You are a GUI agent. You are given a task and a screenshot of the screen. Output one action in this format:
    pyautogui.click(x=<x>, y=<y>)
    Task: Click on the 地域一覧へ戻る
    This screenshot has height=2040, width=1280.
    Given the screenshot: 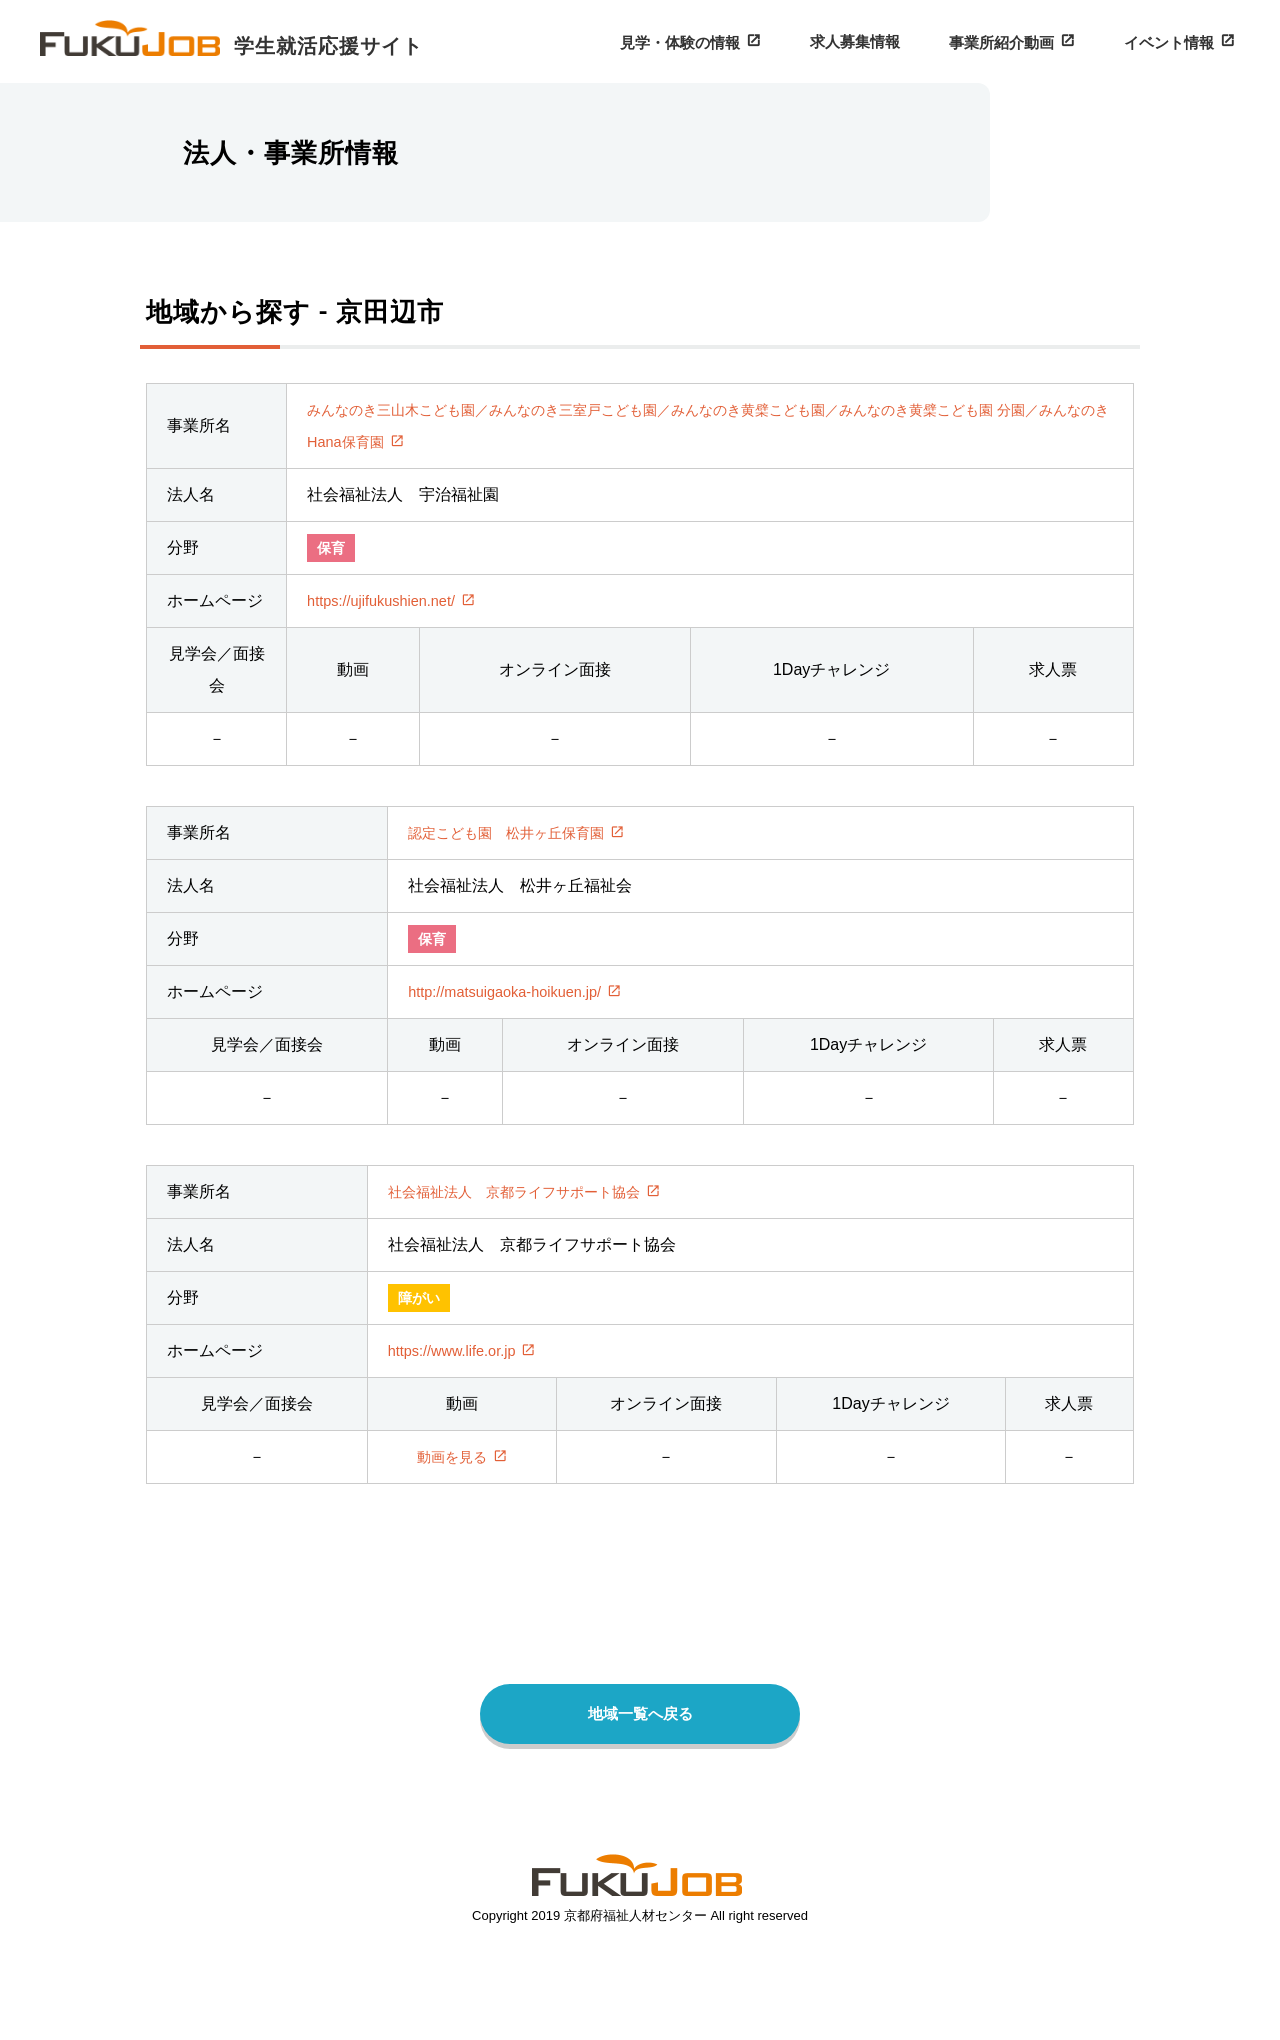 What is the action you would take?
    pyautogui.click(x=640, y=1765)
    